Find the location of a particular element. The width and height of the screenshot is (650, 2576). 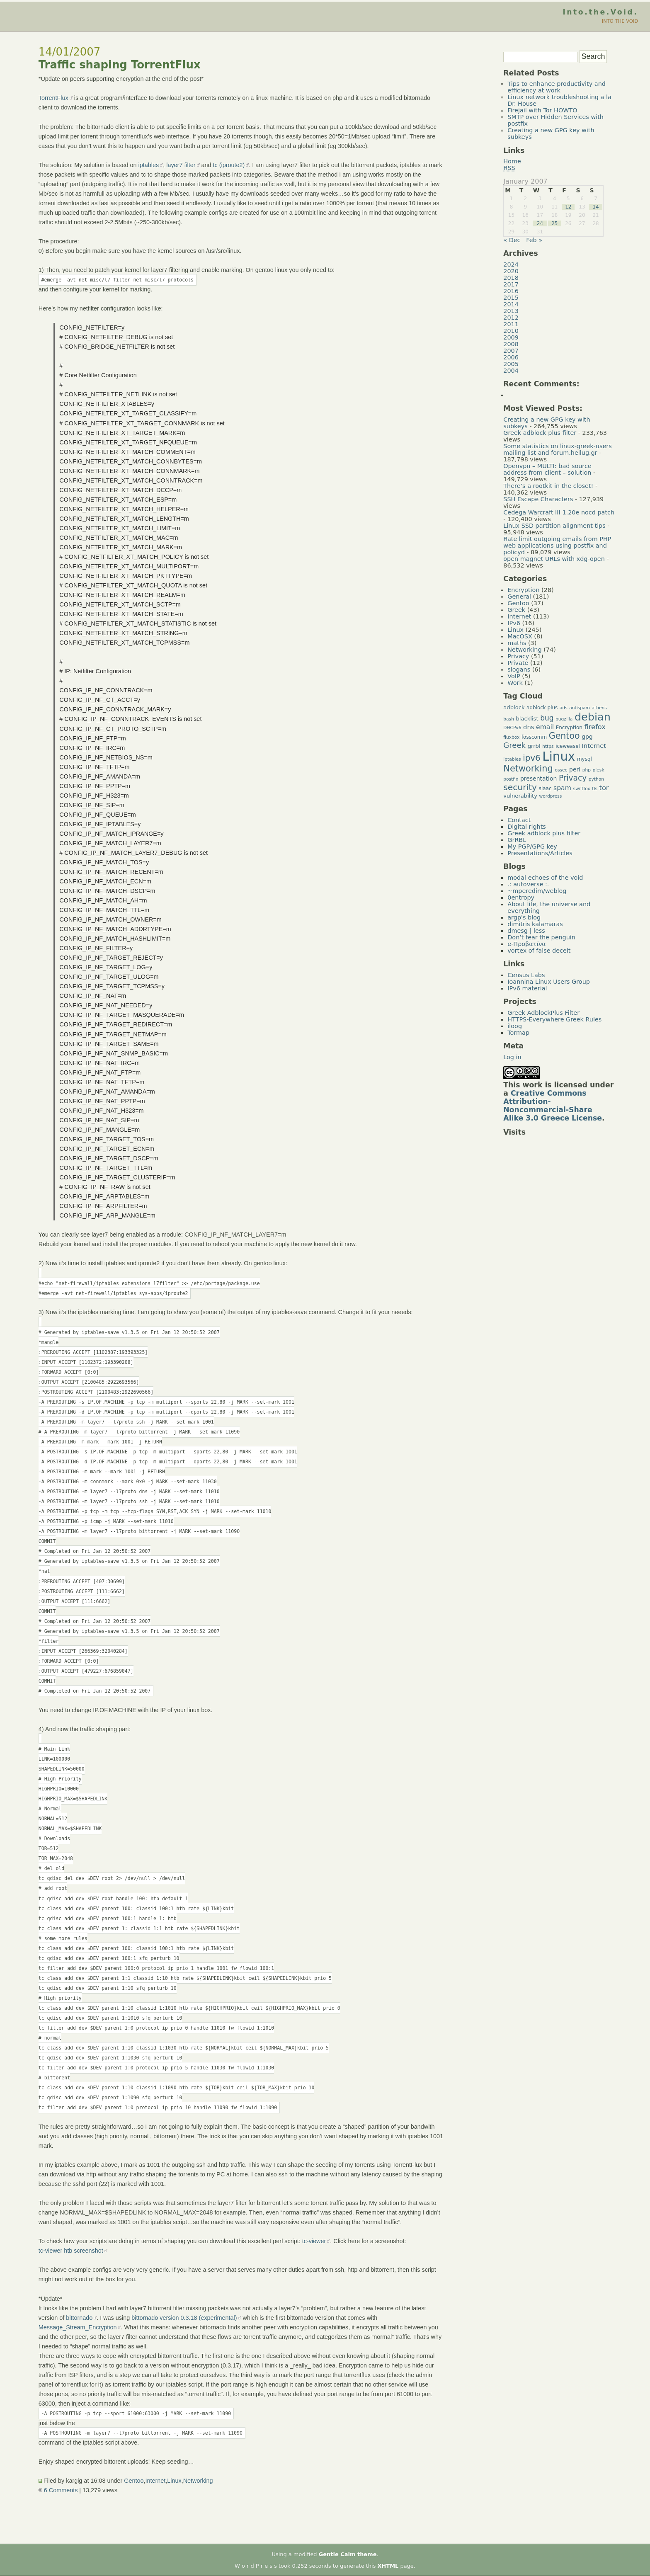

bug [bug (11 items)] is located at coordinates (546, 718).